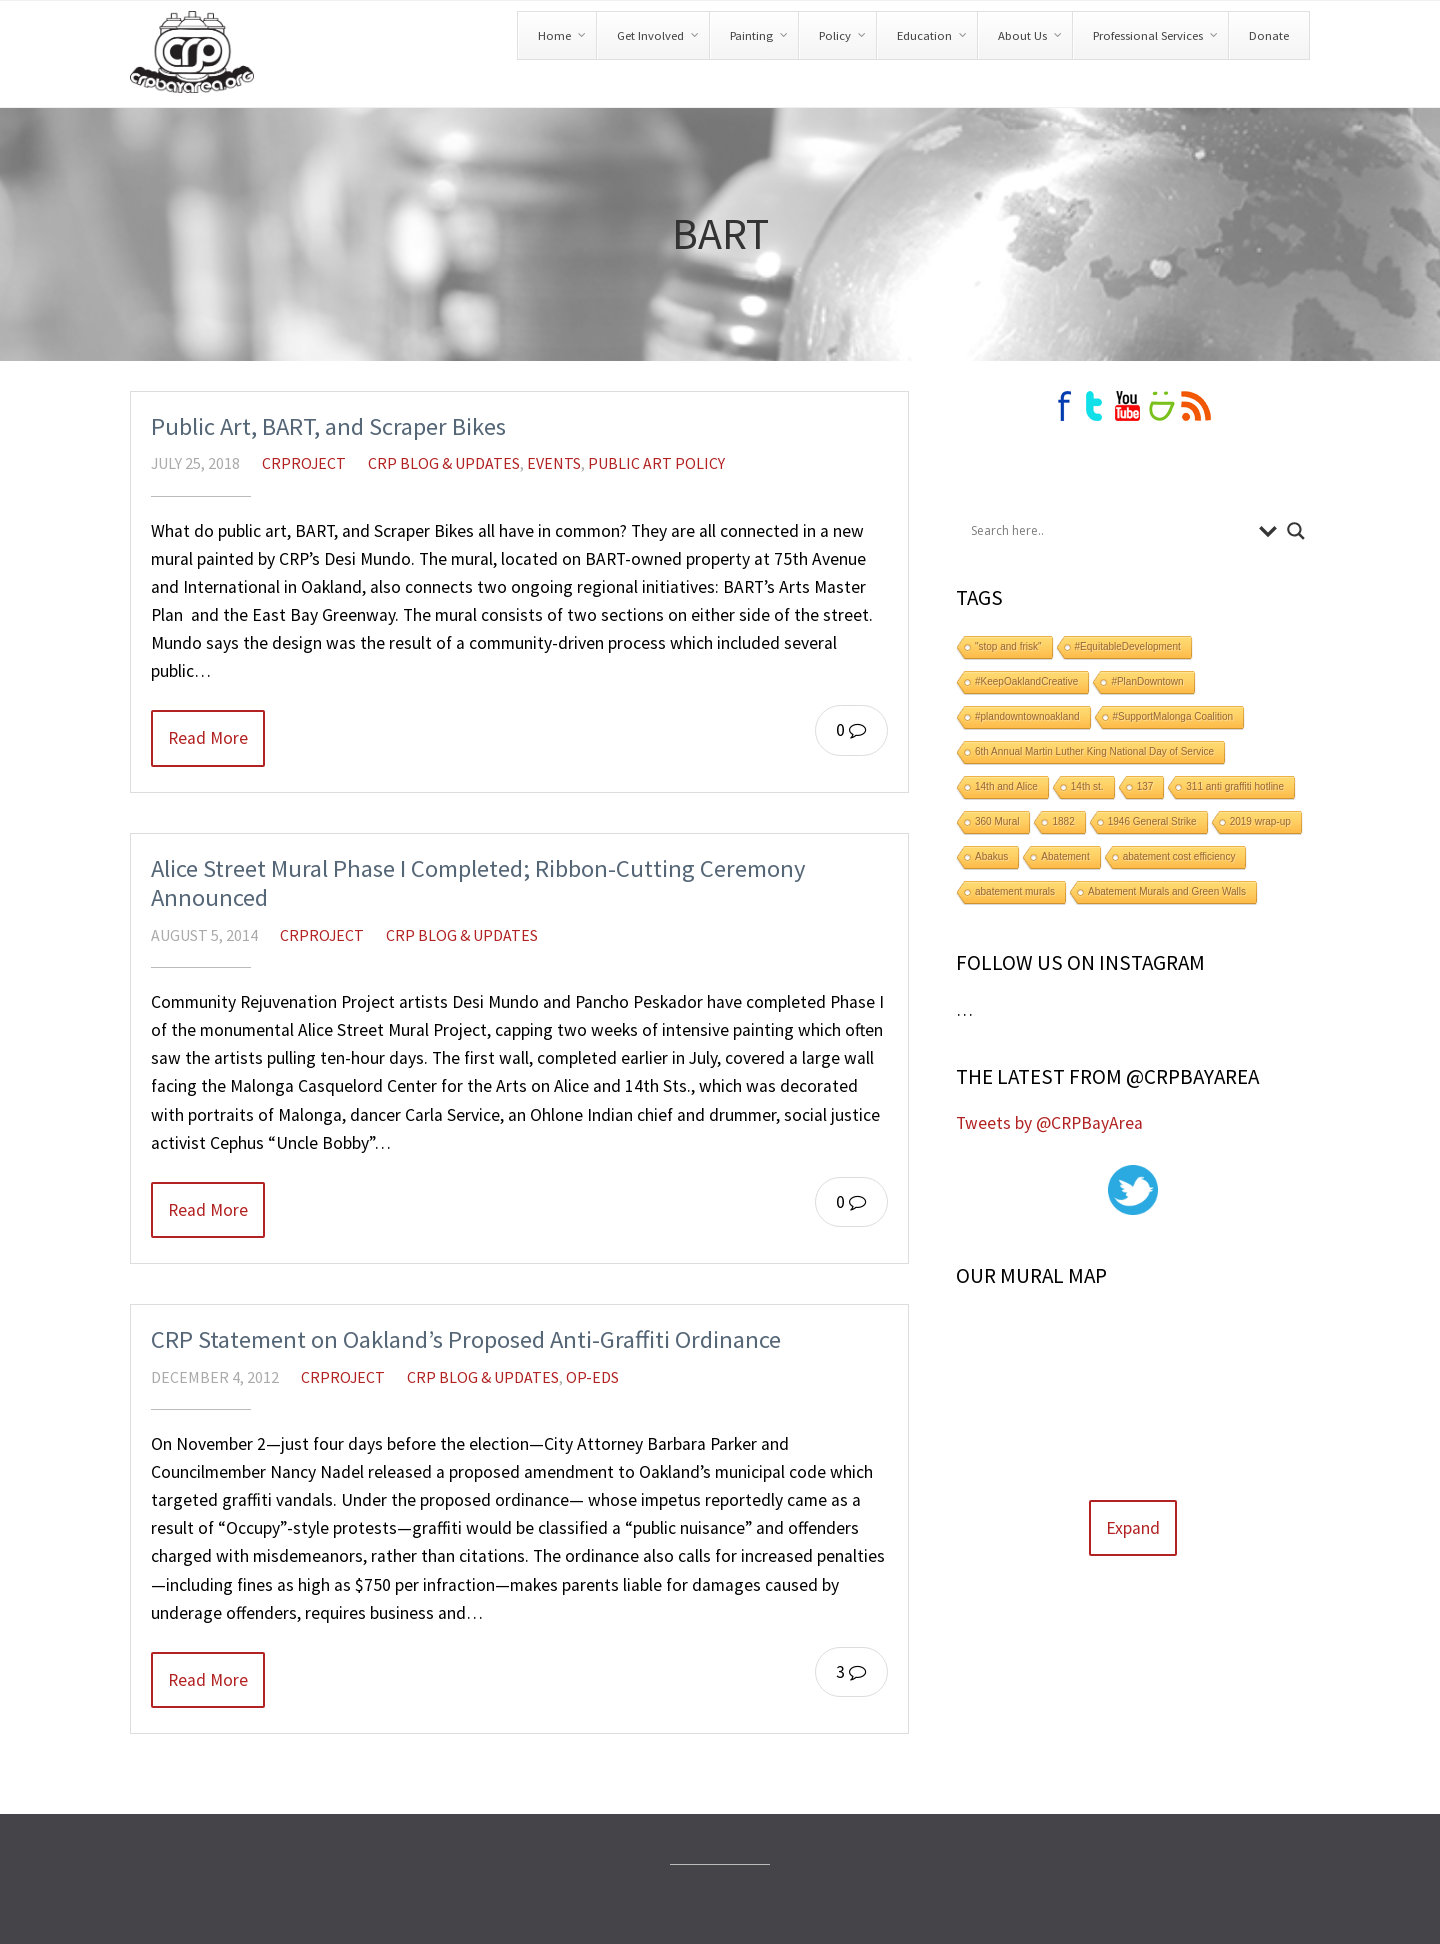 The height and width of the screenshot is (1944, 1440). What do you see at coordinates (656, 463) in the screenshot?
I see `Public Art Policy` at bounding box center [656, 463].